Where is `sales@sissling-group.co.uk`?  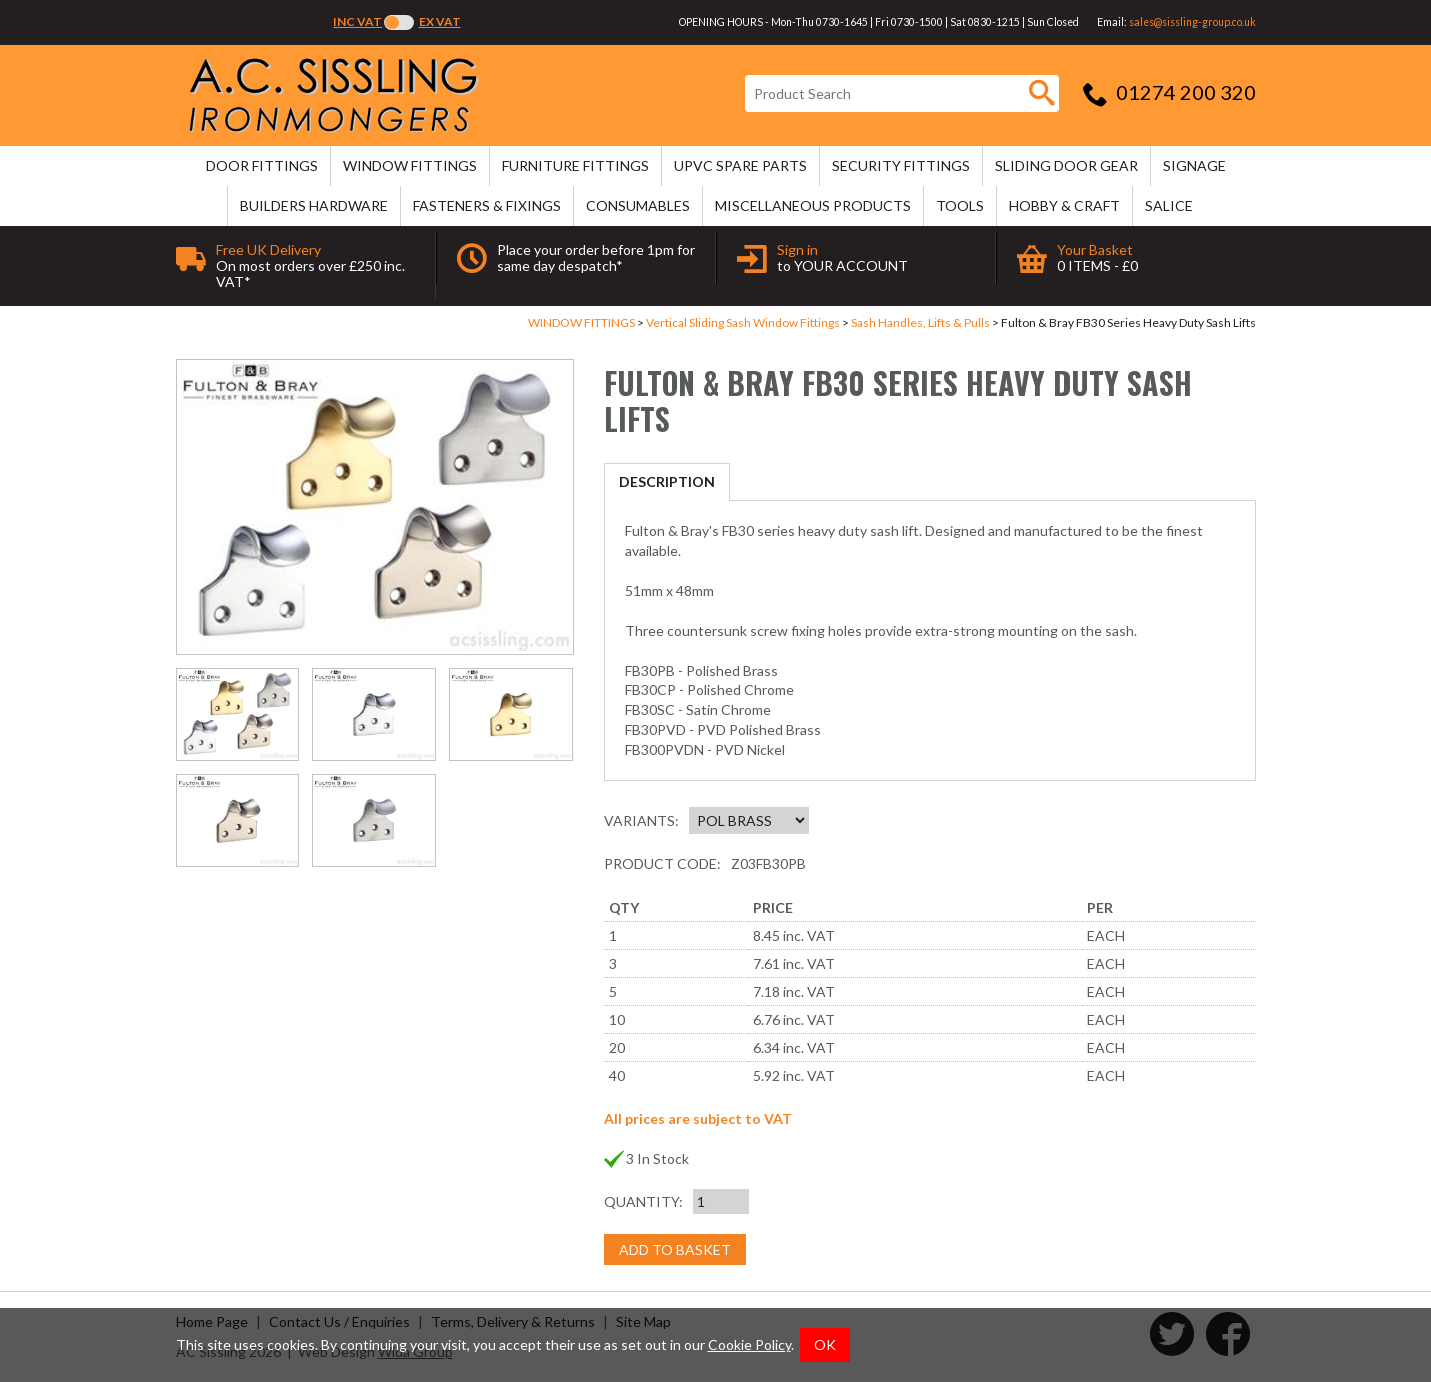
sales@sissling-group.co.uk is located at coordinates (1192, 22).